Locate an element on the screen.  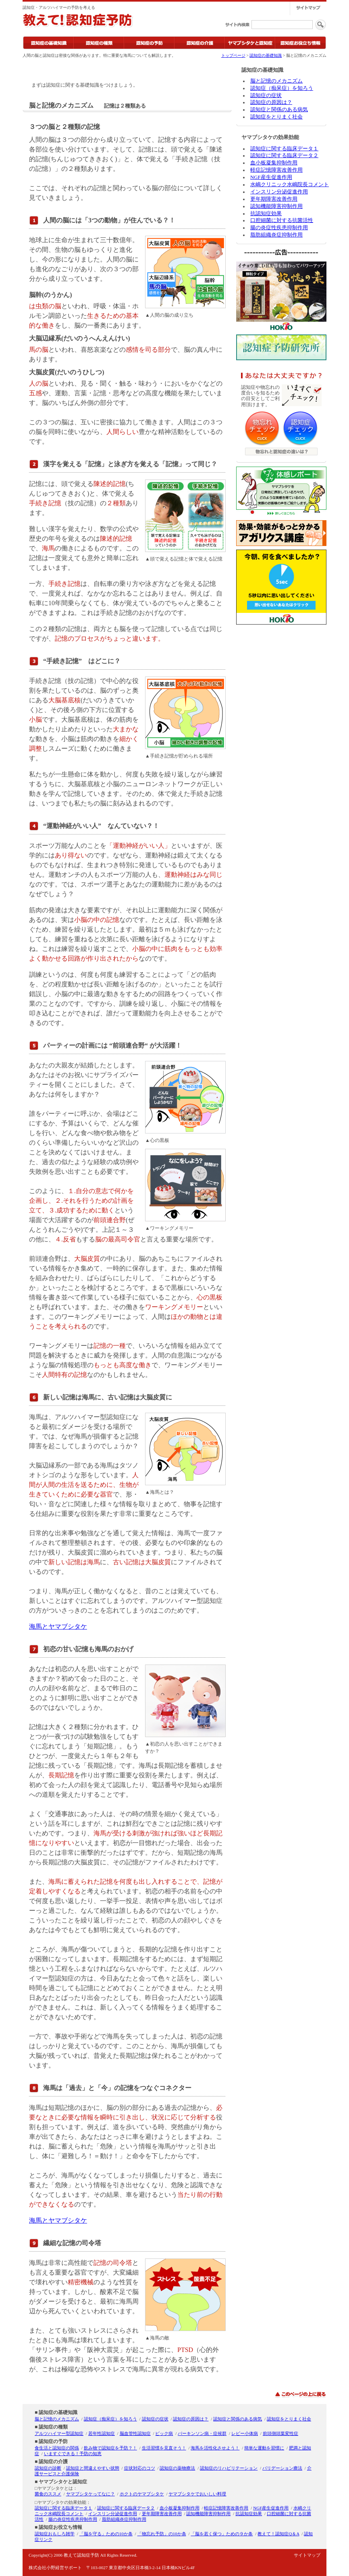
軽症記憶障害改善作用 is located at coordinates (276, 170).